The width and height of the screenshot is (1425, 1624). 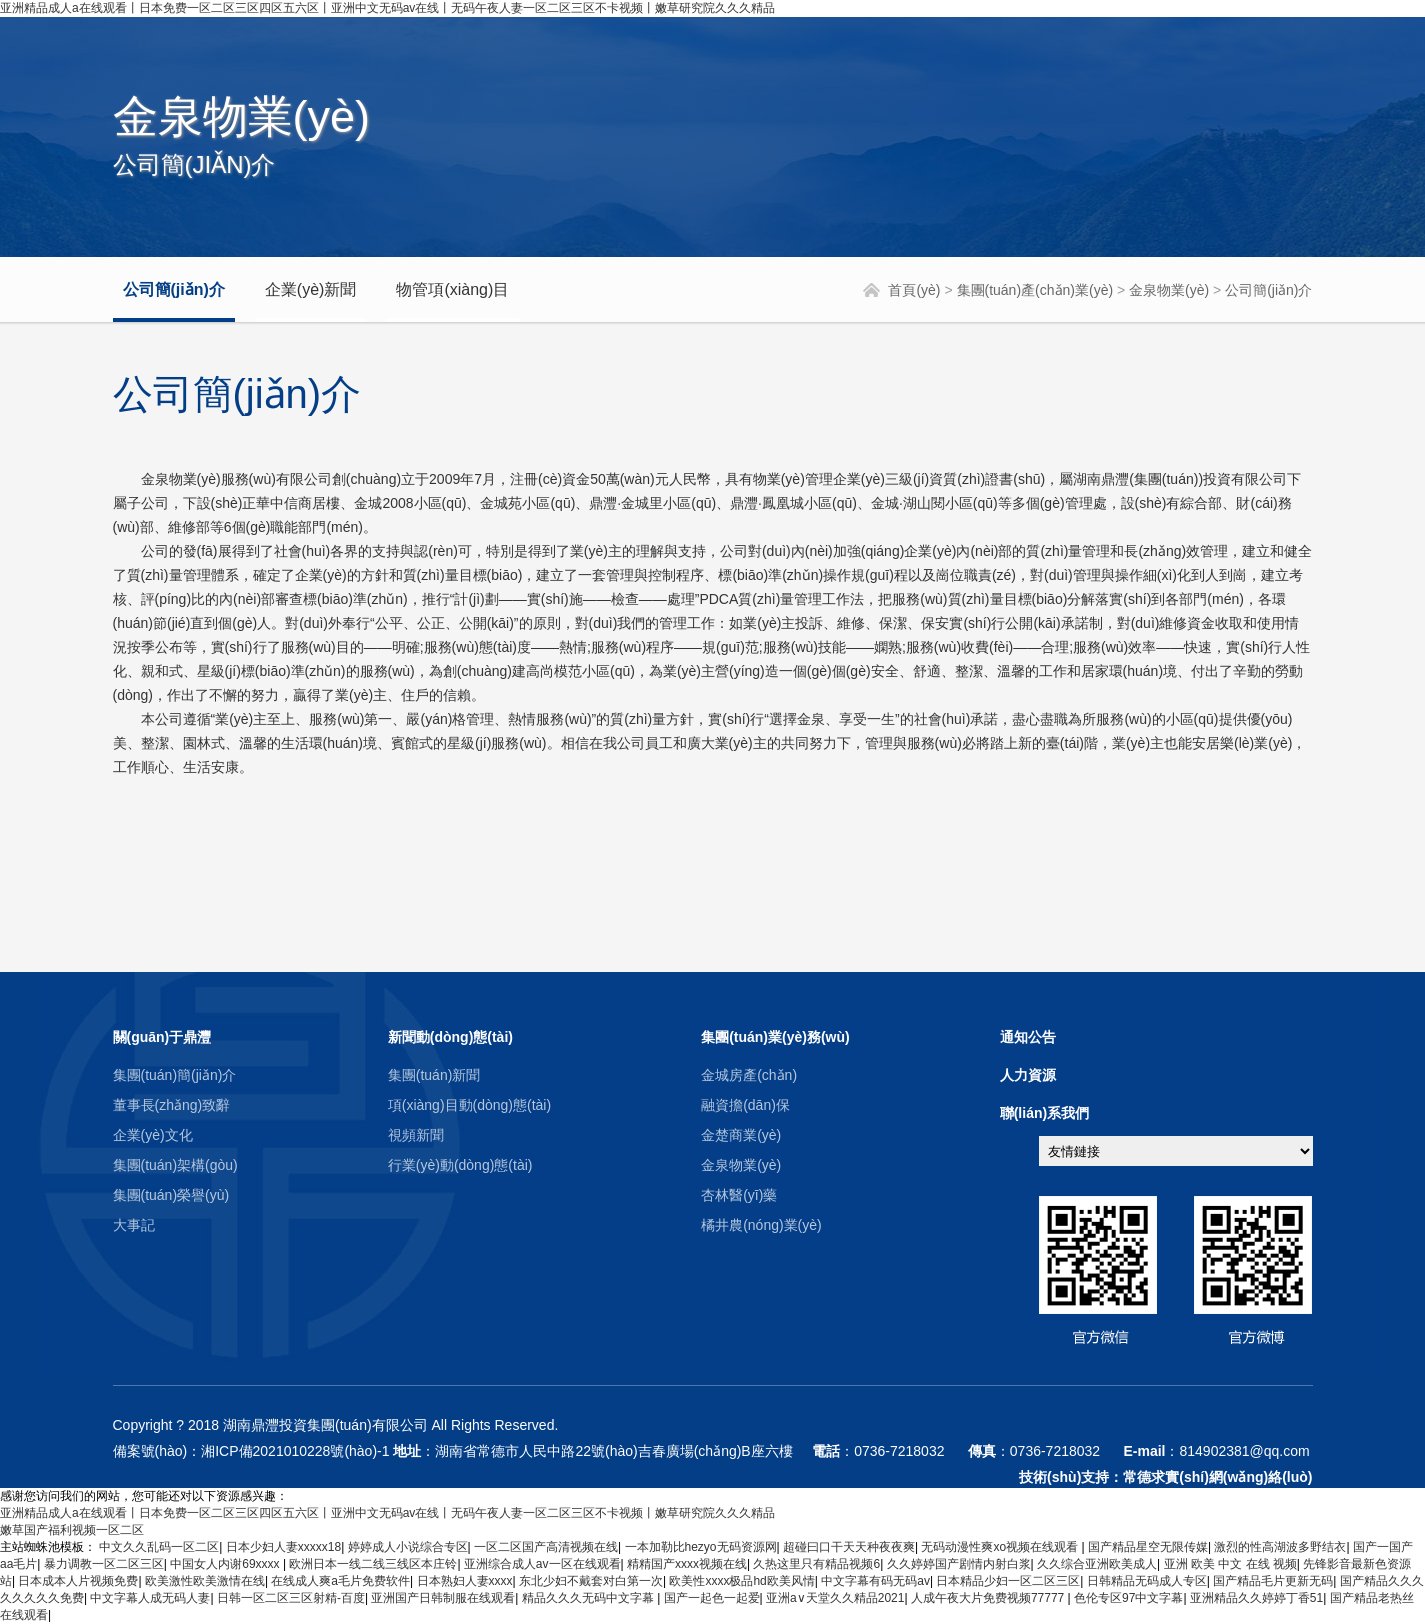 What do you see at coordinates (205, 1581) in the screenshot?
I see `欧美激性欧美激情在线` at bounding box center [205, 1581].